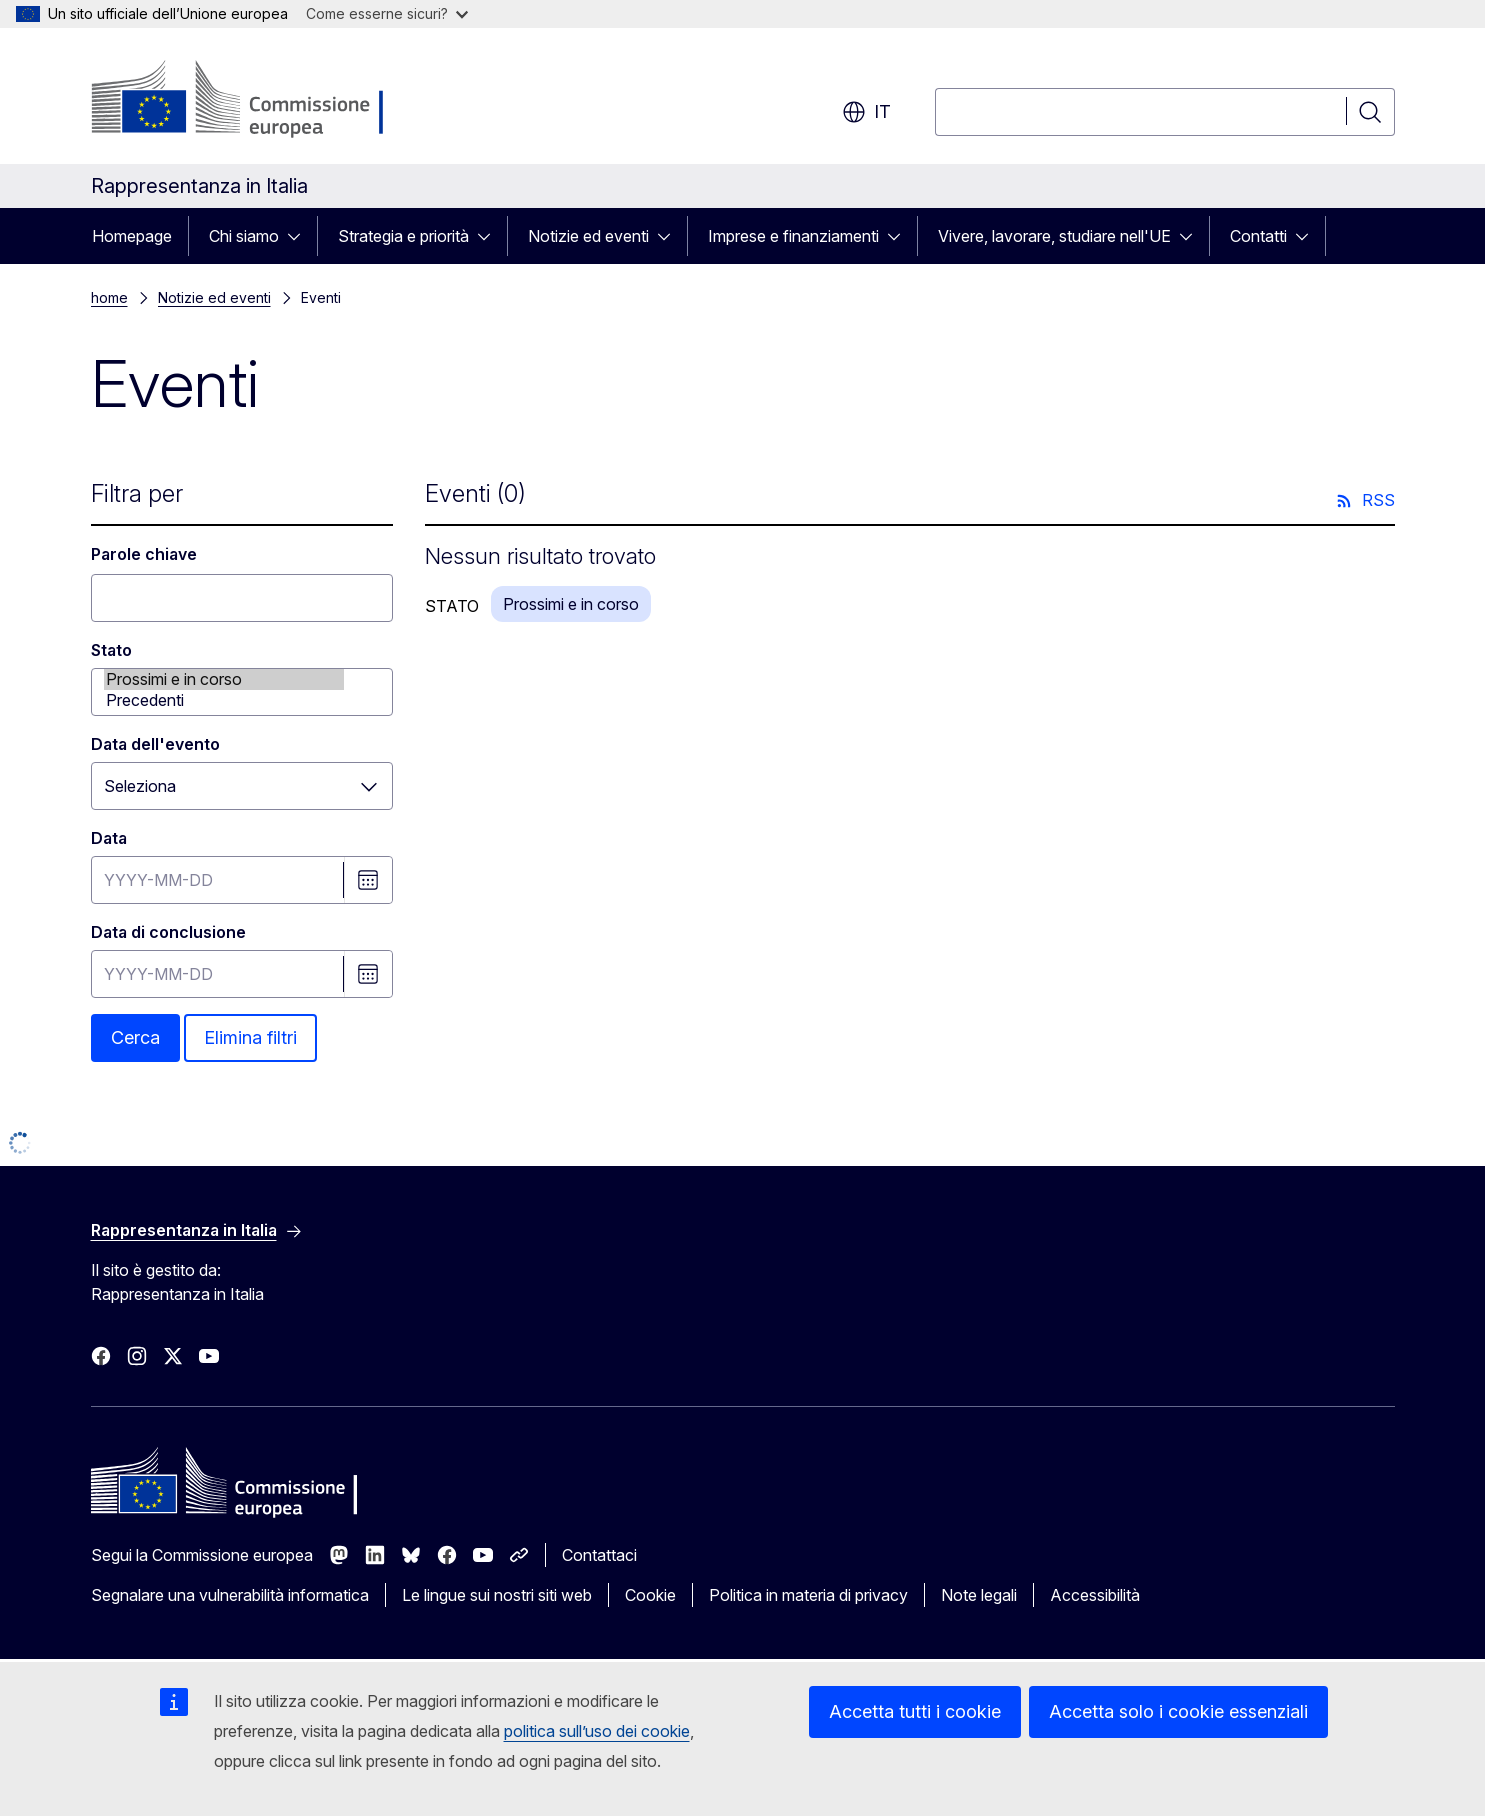  I want to click on home, so click(109, 297).